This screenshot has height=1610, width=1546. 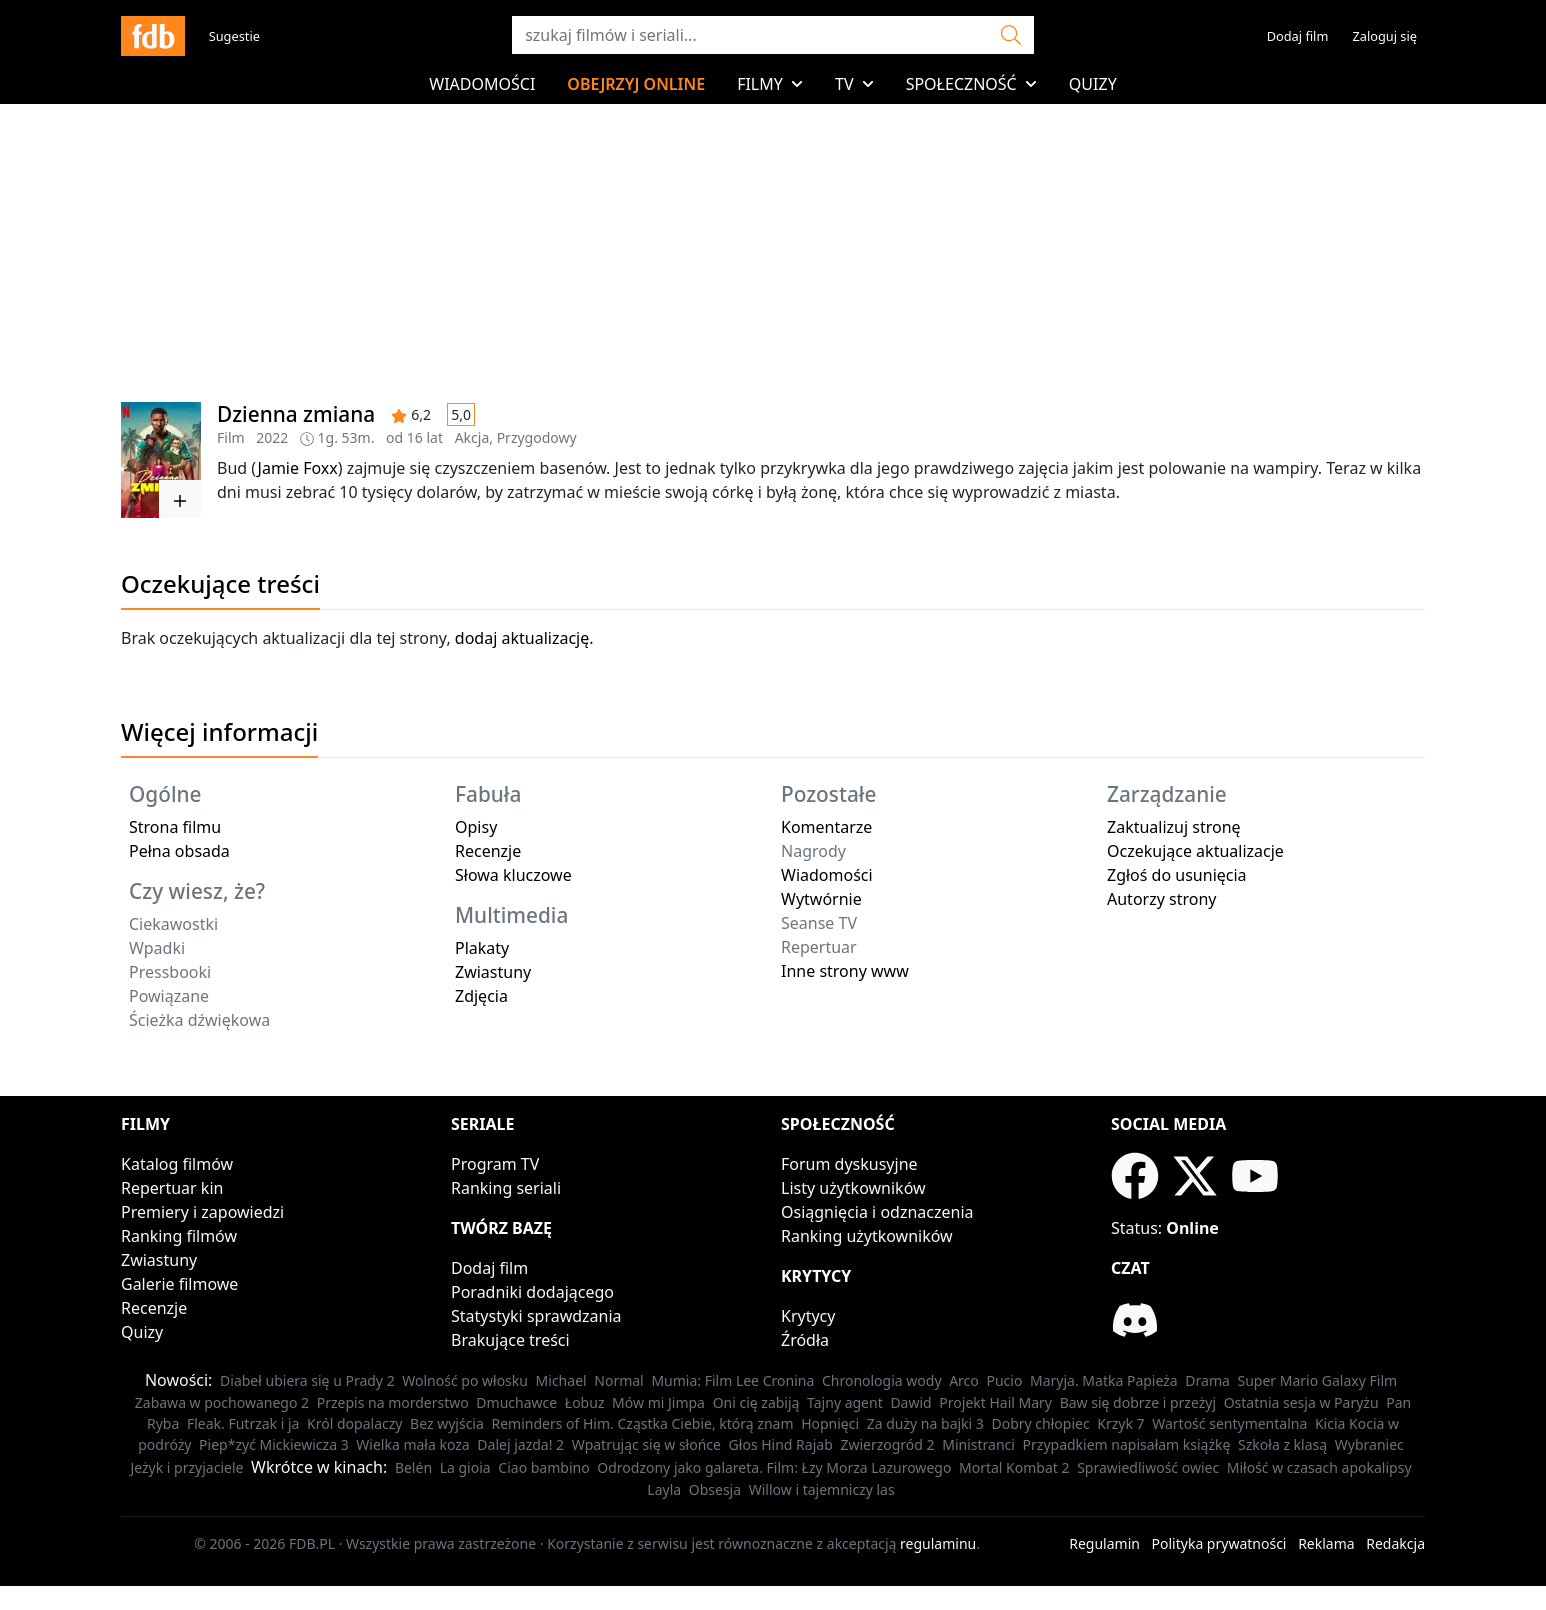 What do you see at coordinates (664, 1489) in the screenshot?
I see `Layla` at bounding box center [664, 1489].